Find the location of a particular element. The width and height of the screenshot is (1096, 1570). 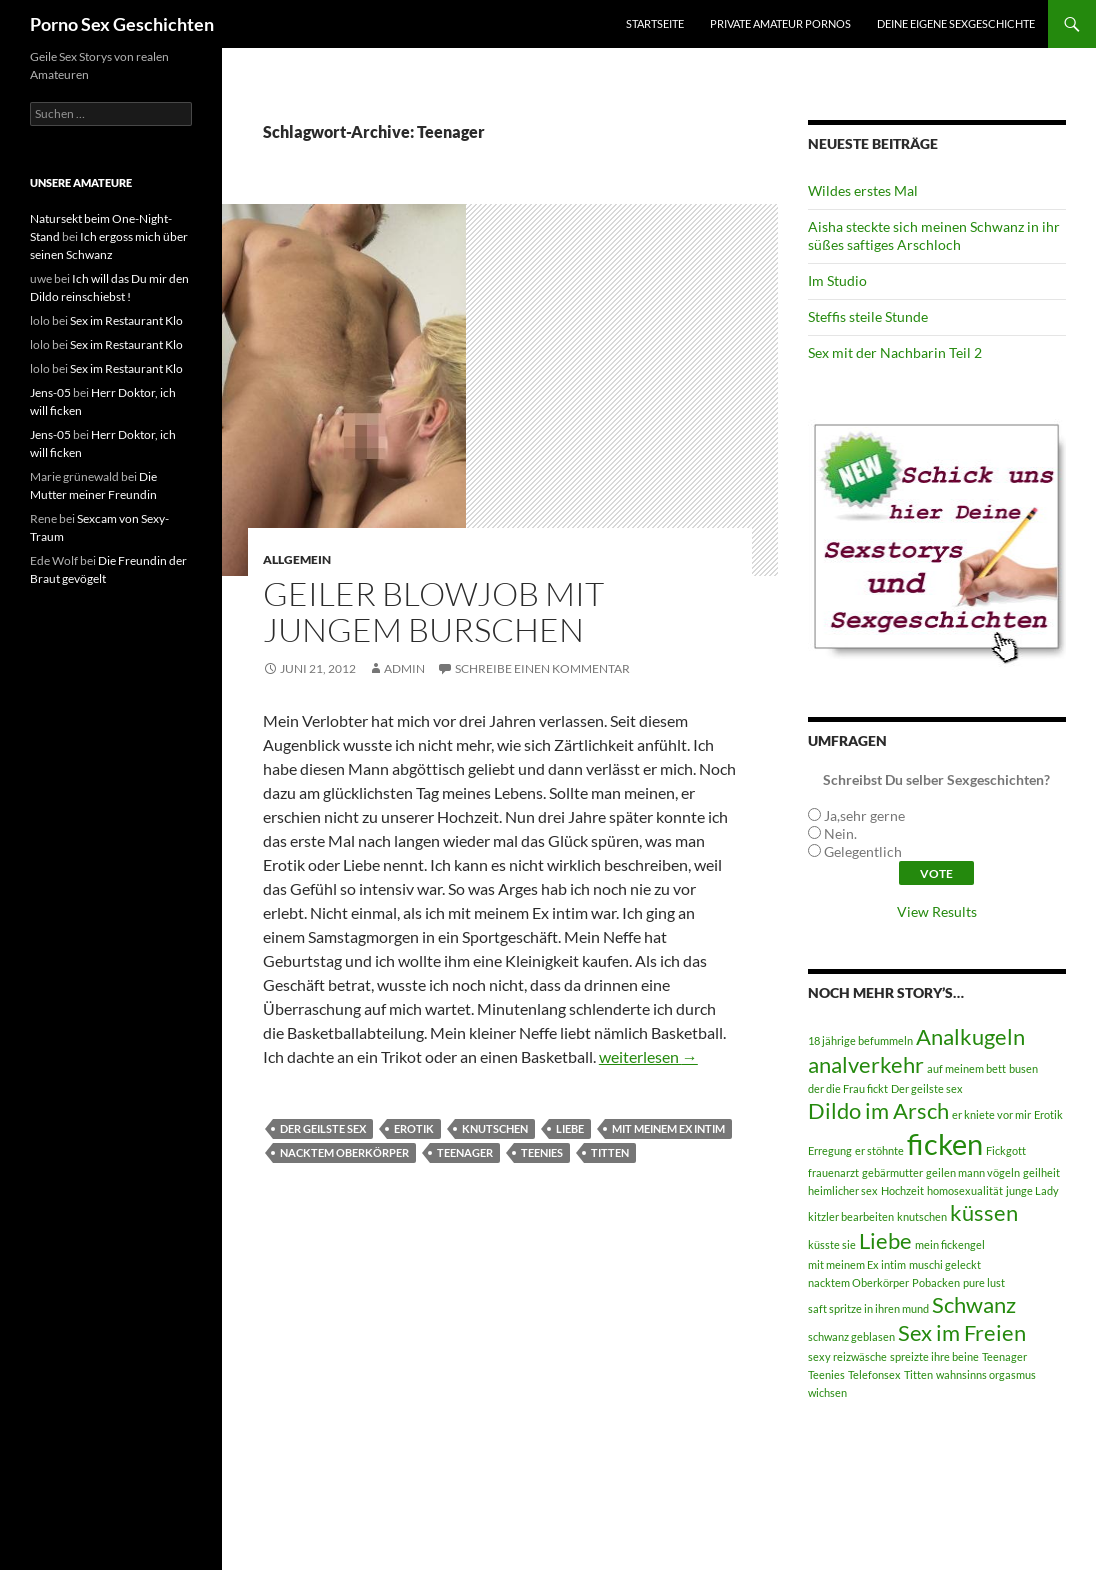

heimlicher sex [heimlicher sex (1 Eintrag)] is located at coordinates (843, 1190).